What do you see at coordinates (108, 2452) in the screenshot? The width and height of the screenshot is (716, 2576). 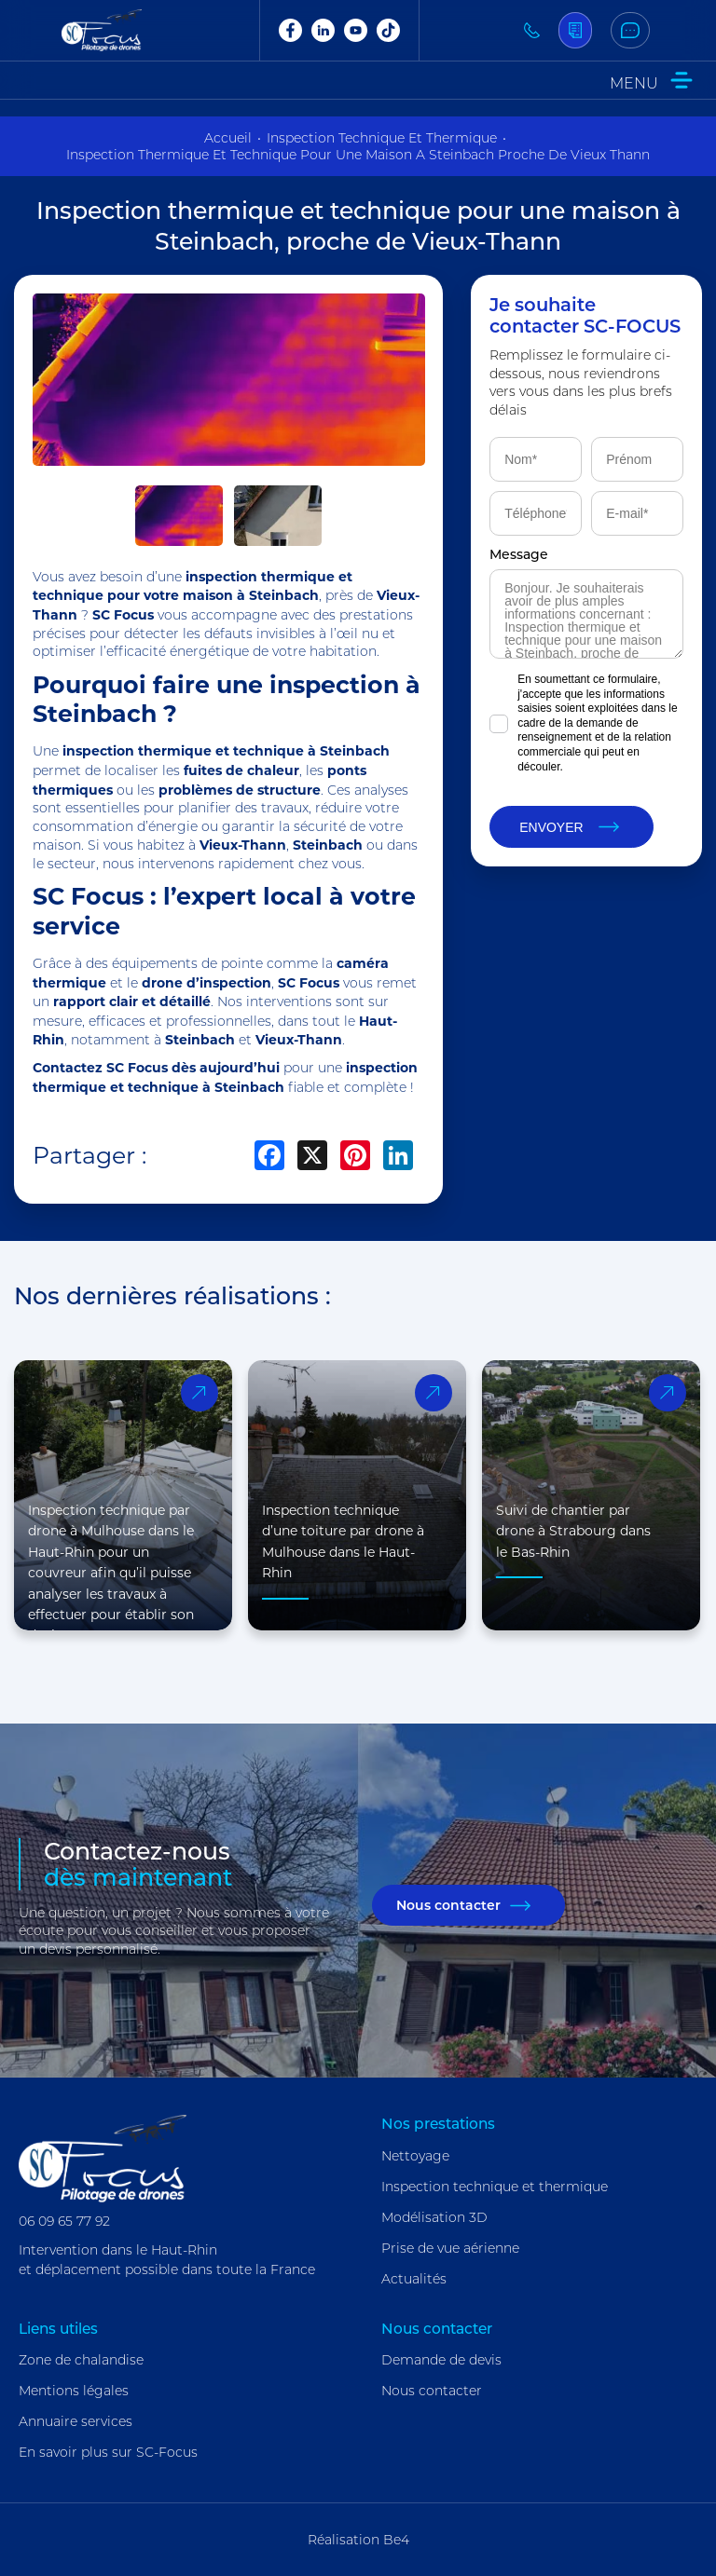 I see `En savoir plus sur SC-Focus` at bounding box center [108, 2452].